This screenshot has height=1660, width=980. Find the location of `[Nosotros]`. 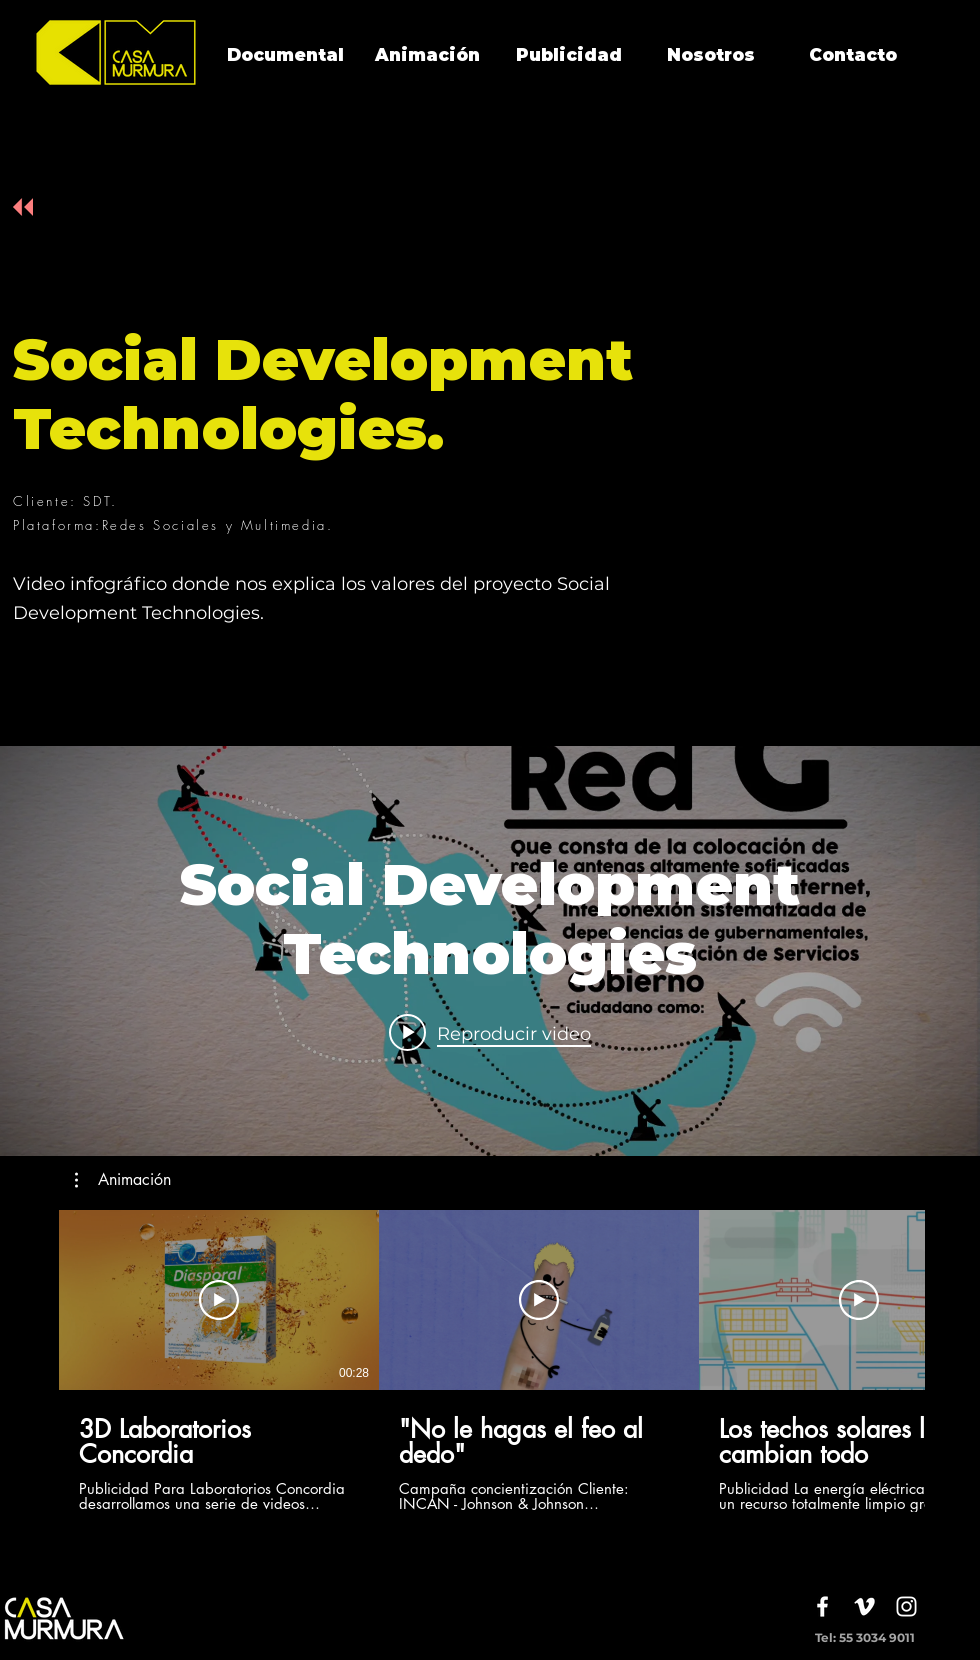

[Nosotros] is located at coordinates (711, 56).